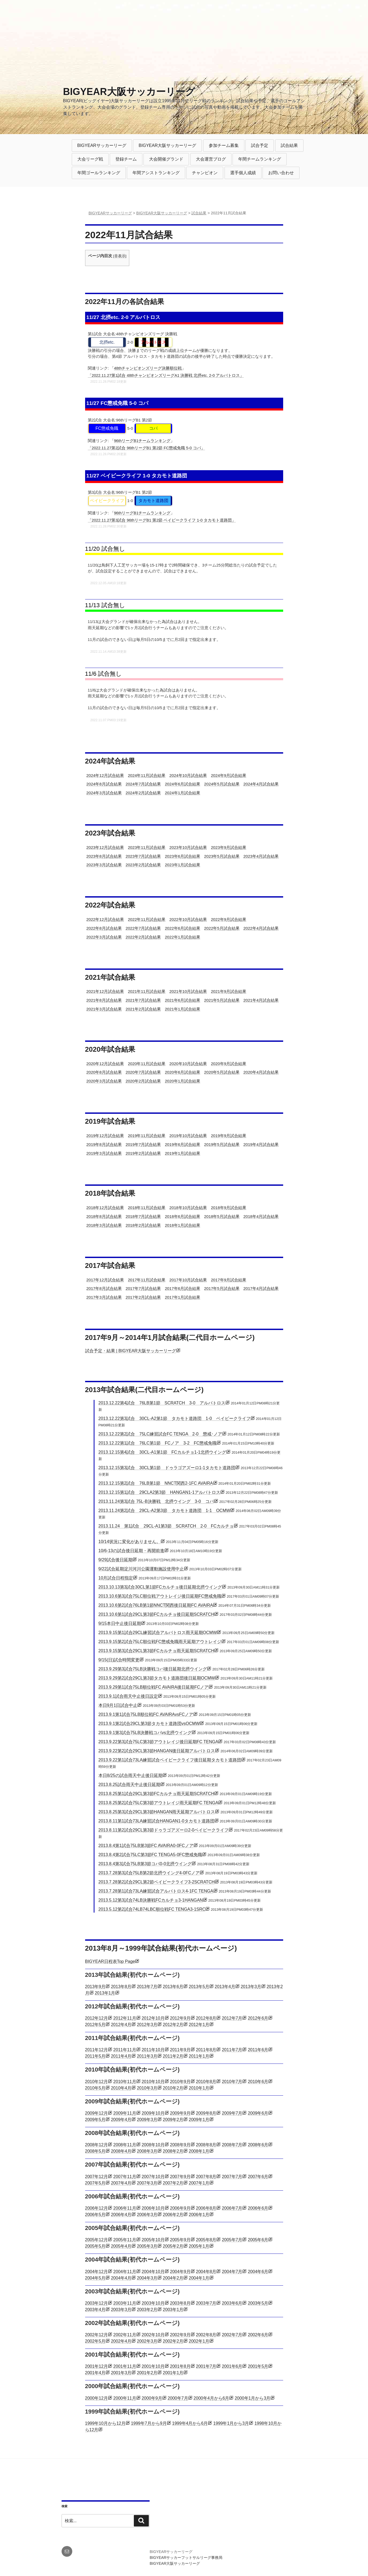 Image resolution: width=368 pixels, height=2576 pixels. What do you see at coordinates (166, 375) in the screenshot?
I see `「2022.11.27第1試合 48thチャンピオンズリーグA1 決勝戦 北摂etc. 2-0 アルバトロス」` at bounding box center [166, 375].